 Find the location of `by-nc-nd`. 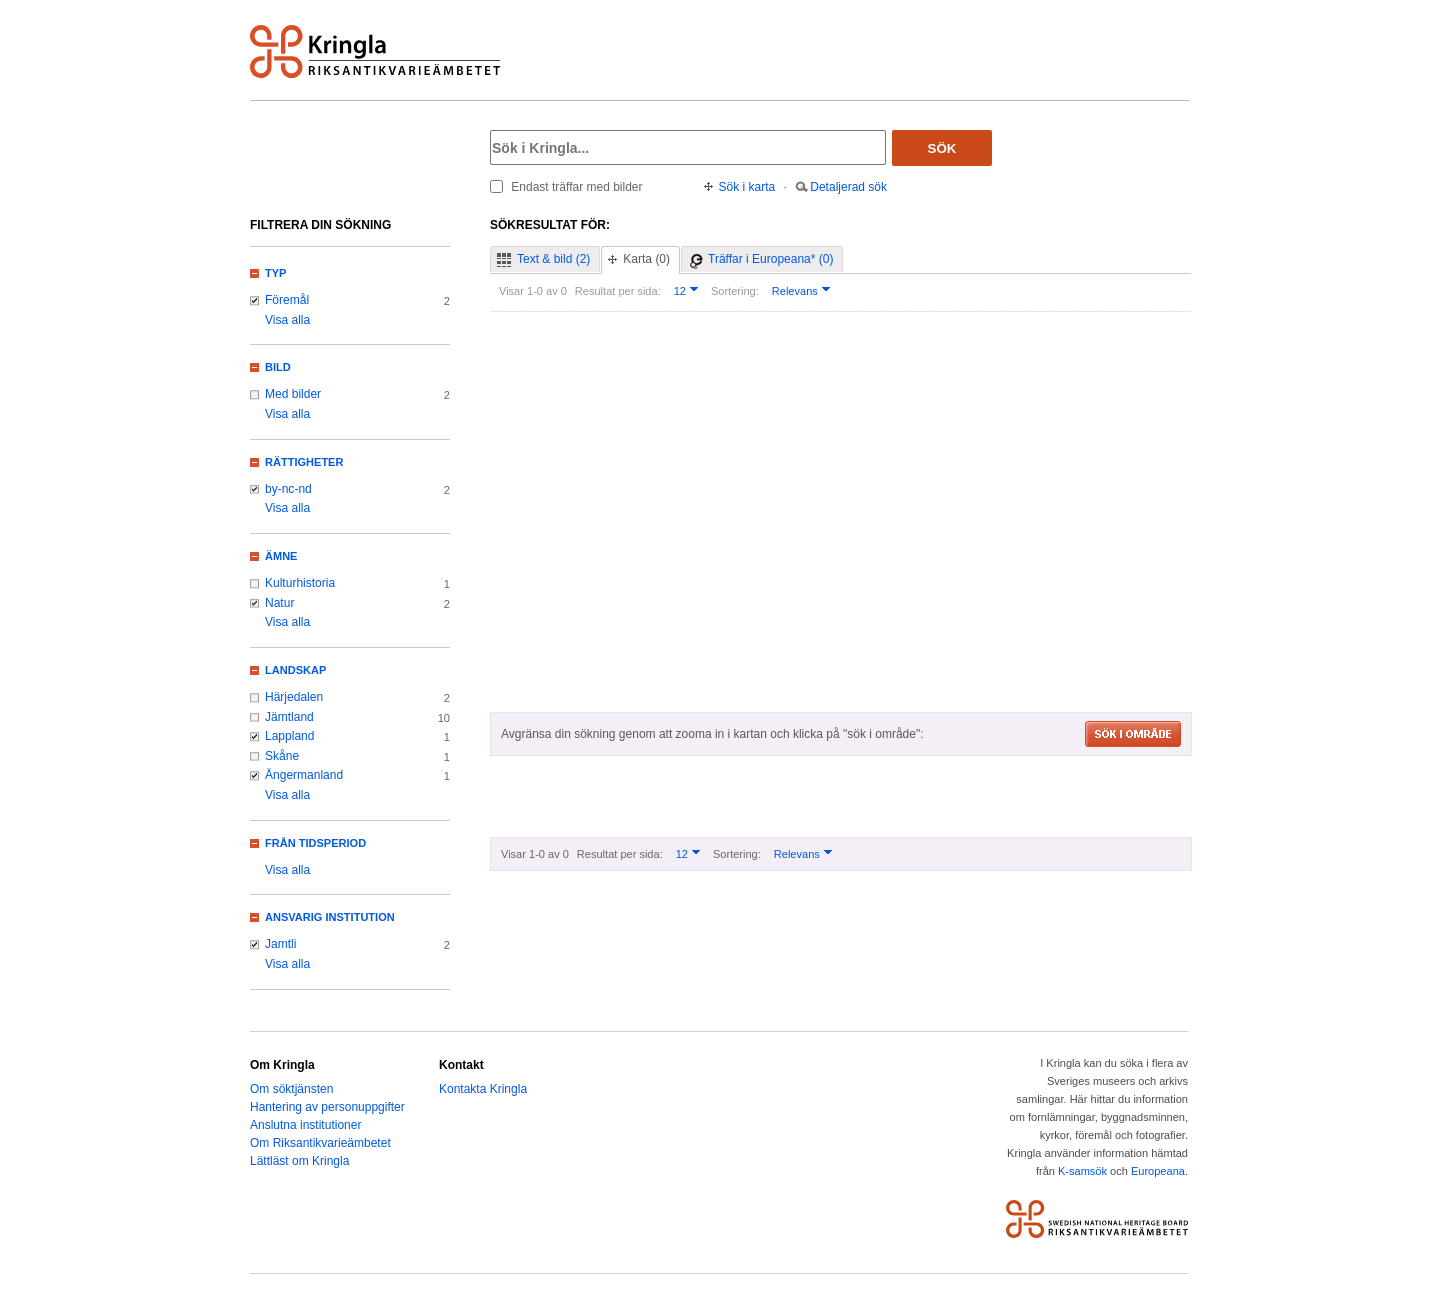

by-nc-nd is located at coordinates (288, 489).